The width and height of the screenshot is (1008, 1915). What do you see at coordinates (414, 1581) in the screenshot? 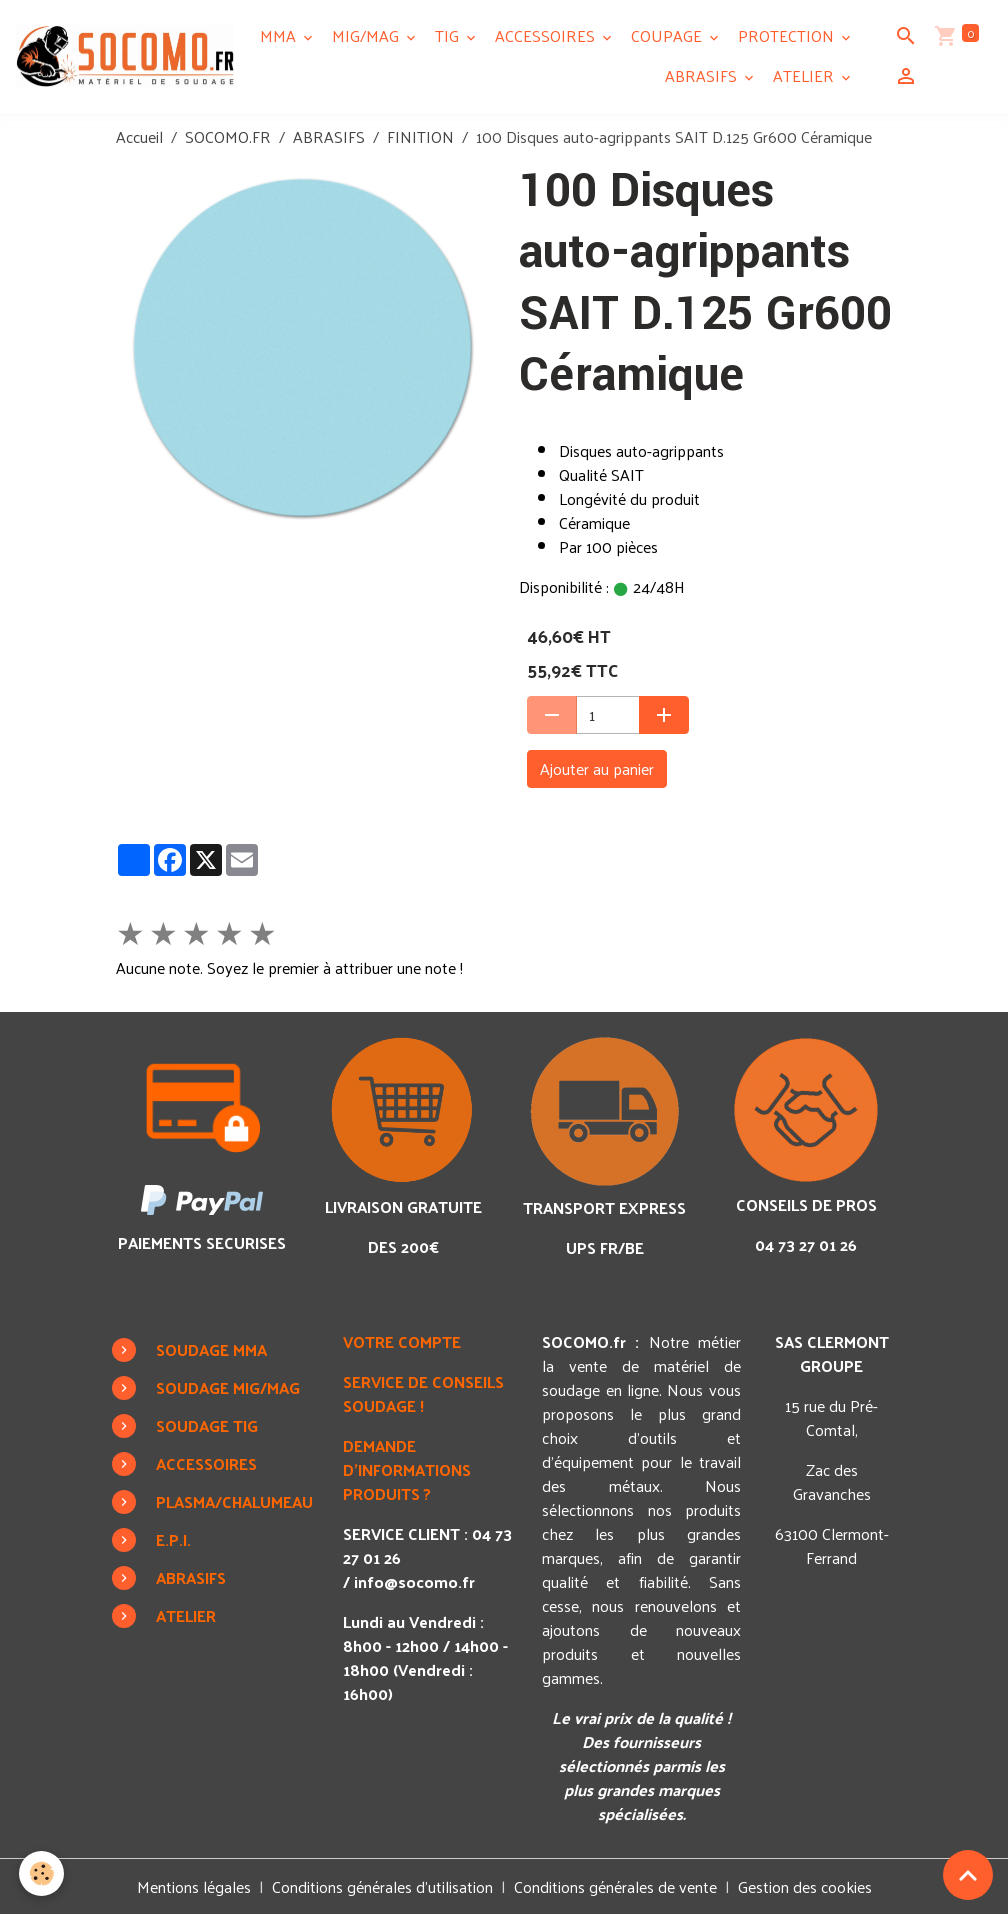
I see `info@socomo.fr` at bounding box center [414, 1581].